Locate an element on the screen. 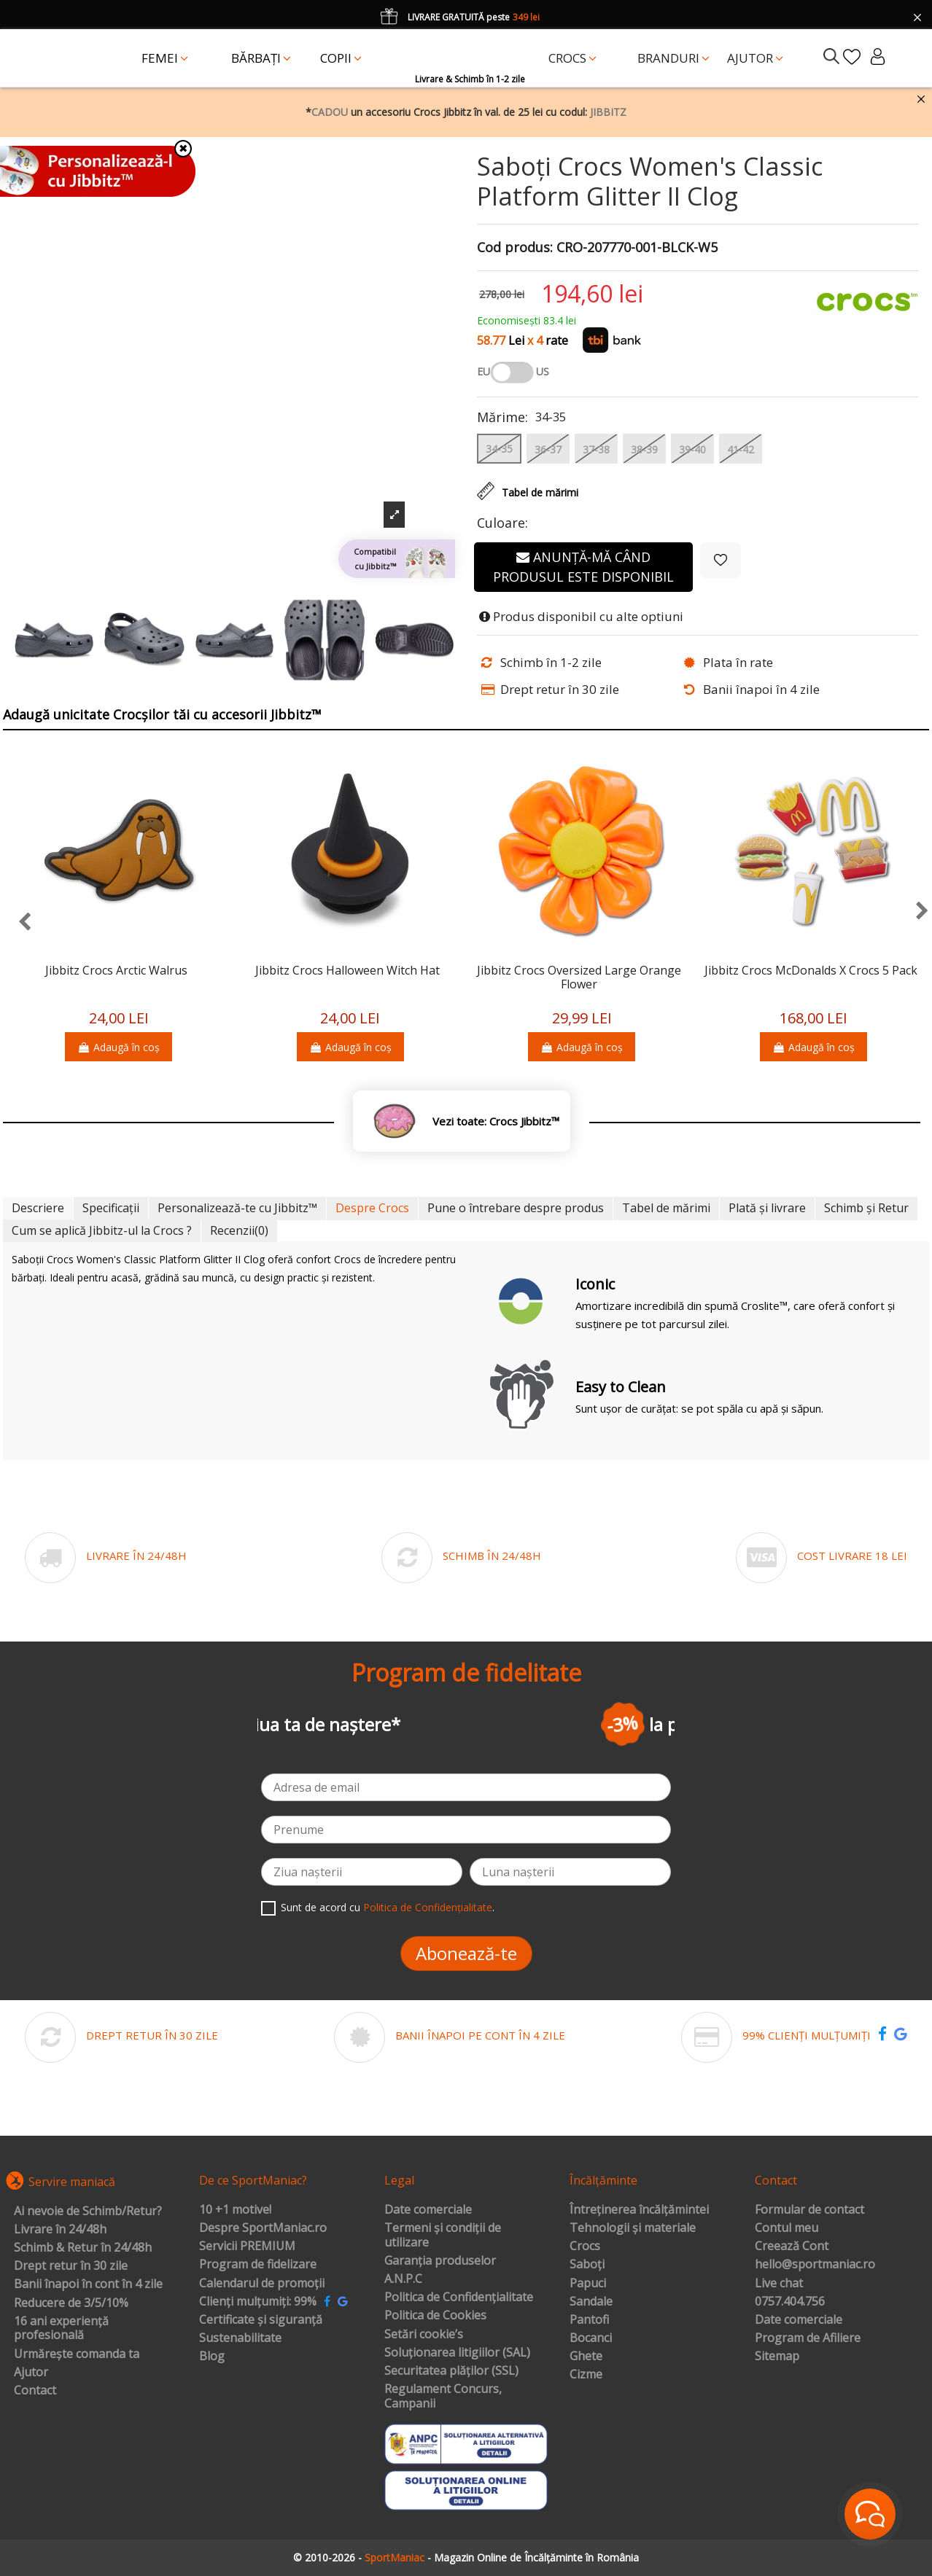 The image size is (932, 2576). Formular de contact is located at coordinates (809, 2210).